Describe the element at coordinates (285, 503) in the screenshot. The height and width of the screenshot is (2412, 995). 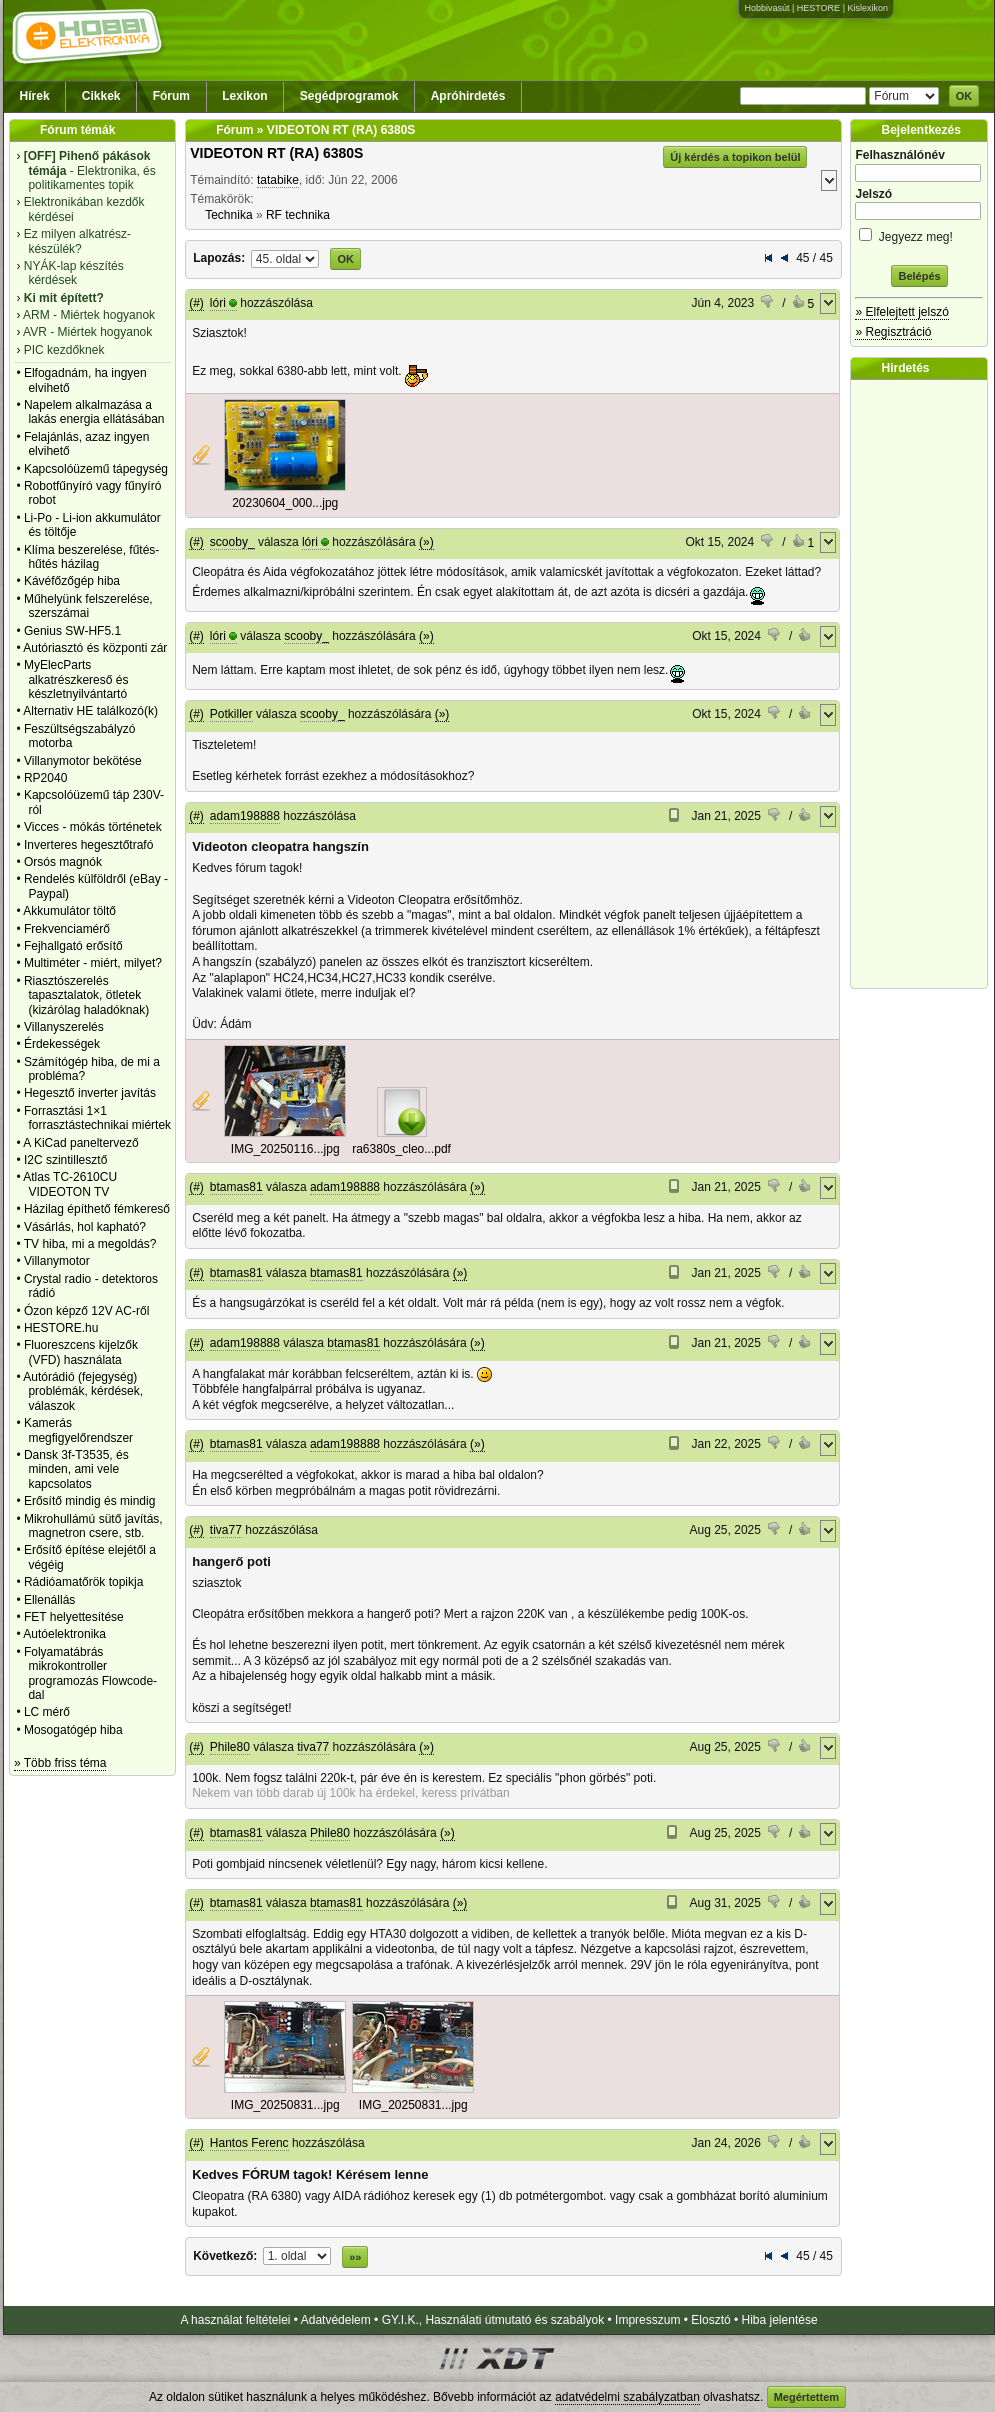
I see `20230604_000...jpg` at that location.